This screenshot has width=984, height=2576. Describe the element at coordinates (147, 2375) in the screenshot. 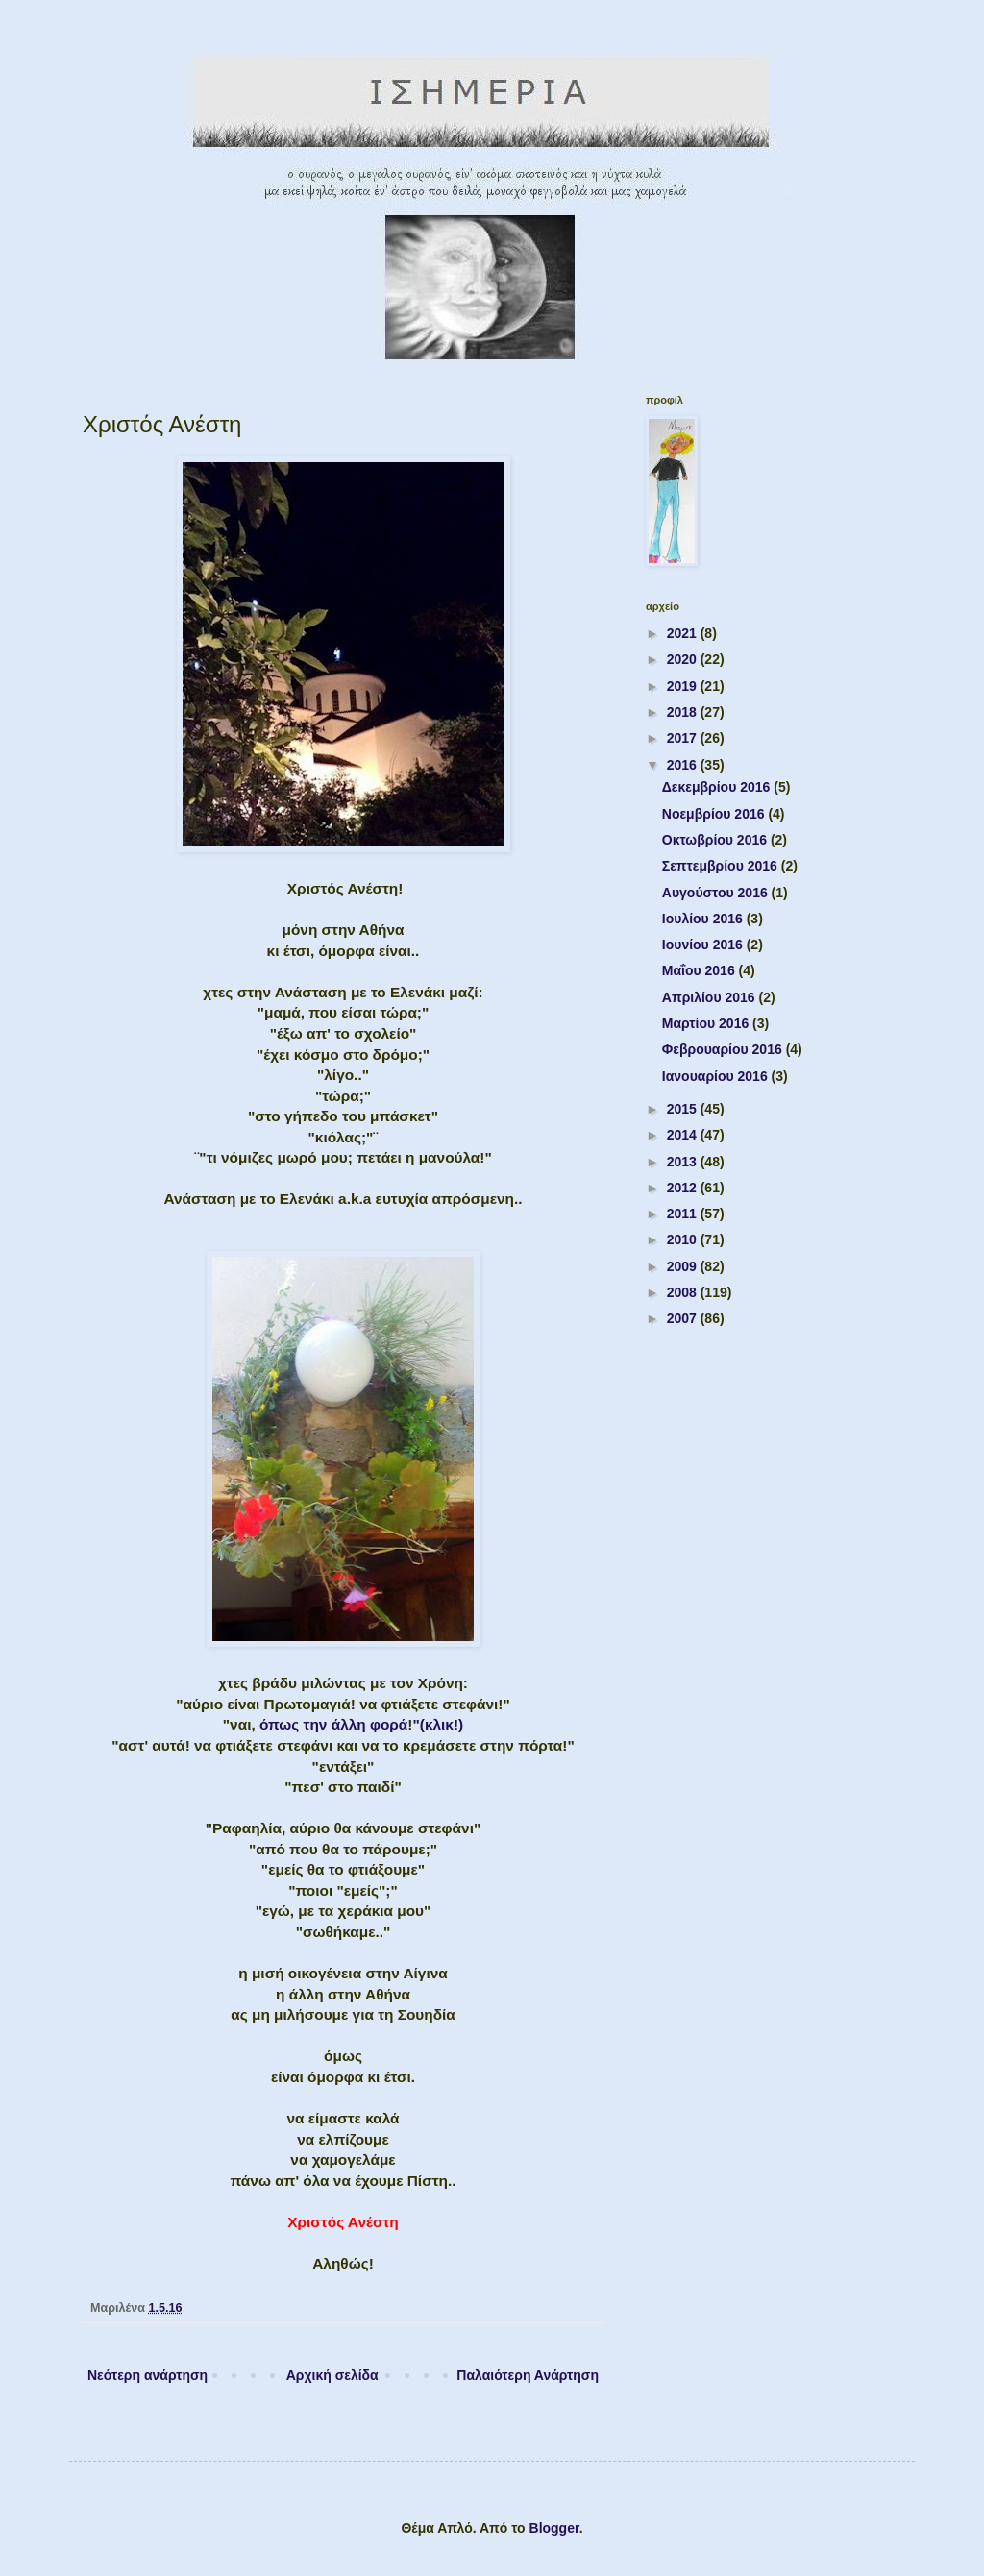

I see `Νεότερη ανάρτηση` at that location.